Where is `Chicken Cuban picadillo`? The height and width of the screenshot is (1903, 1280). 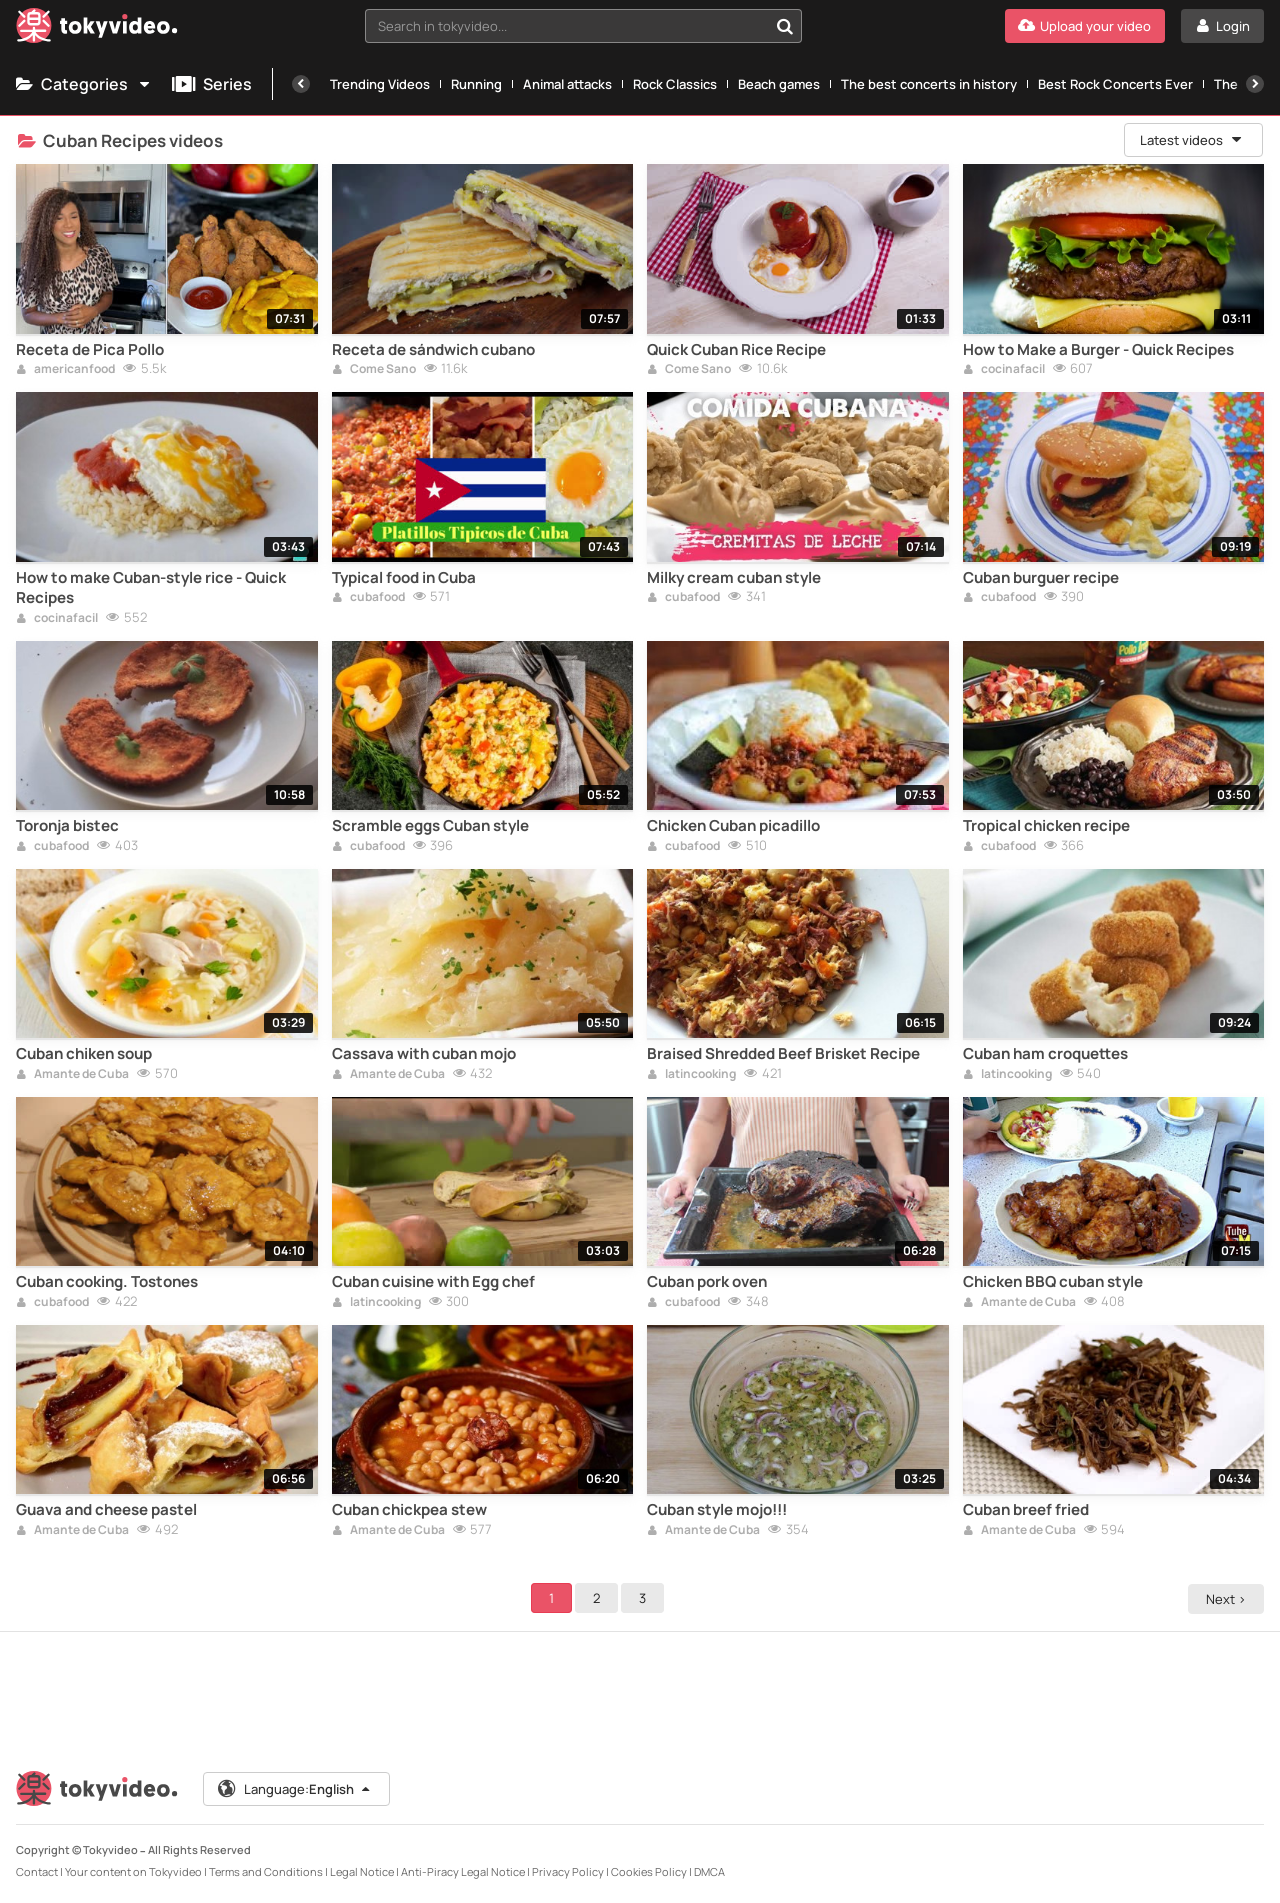 Chicken Cuban picadillo is located at coordinates (733, 826).